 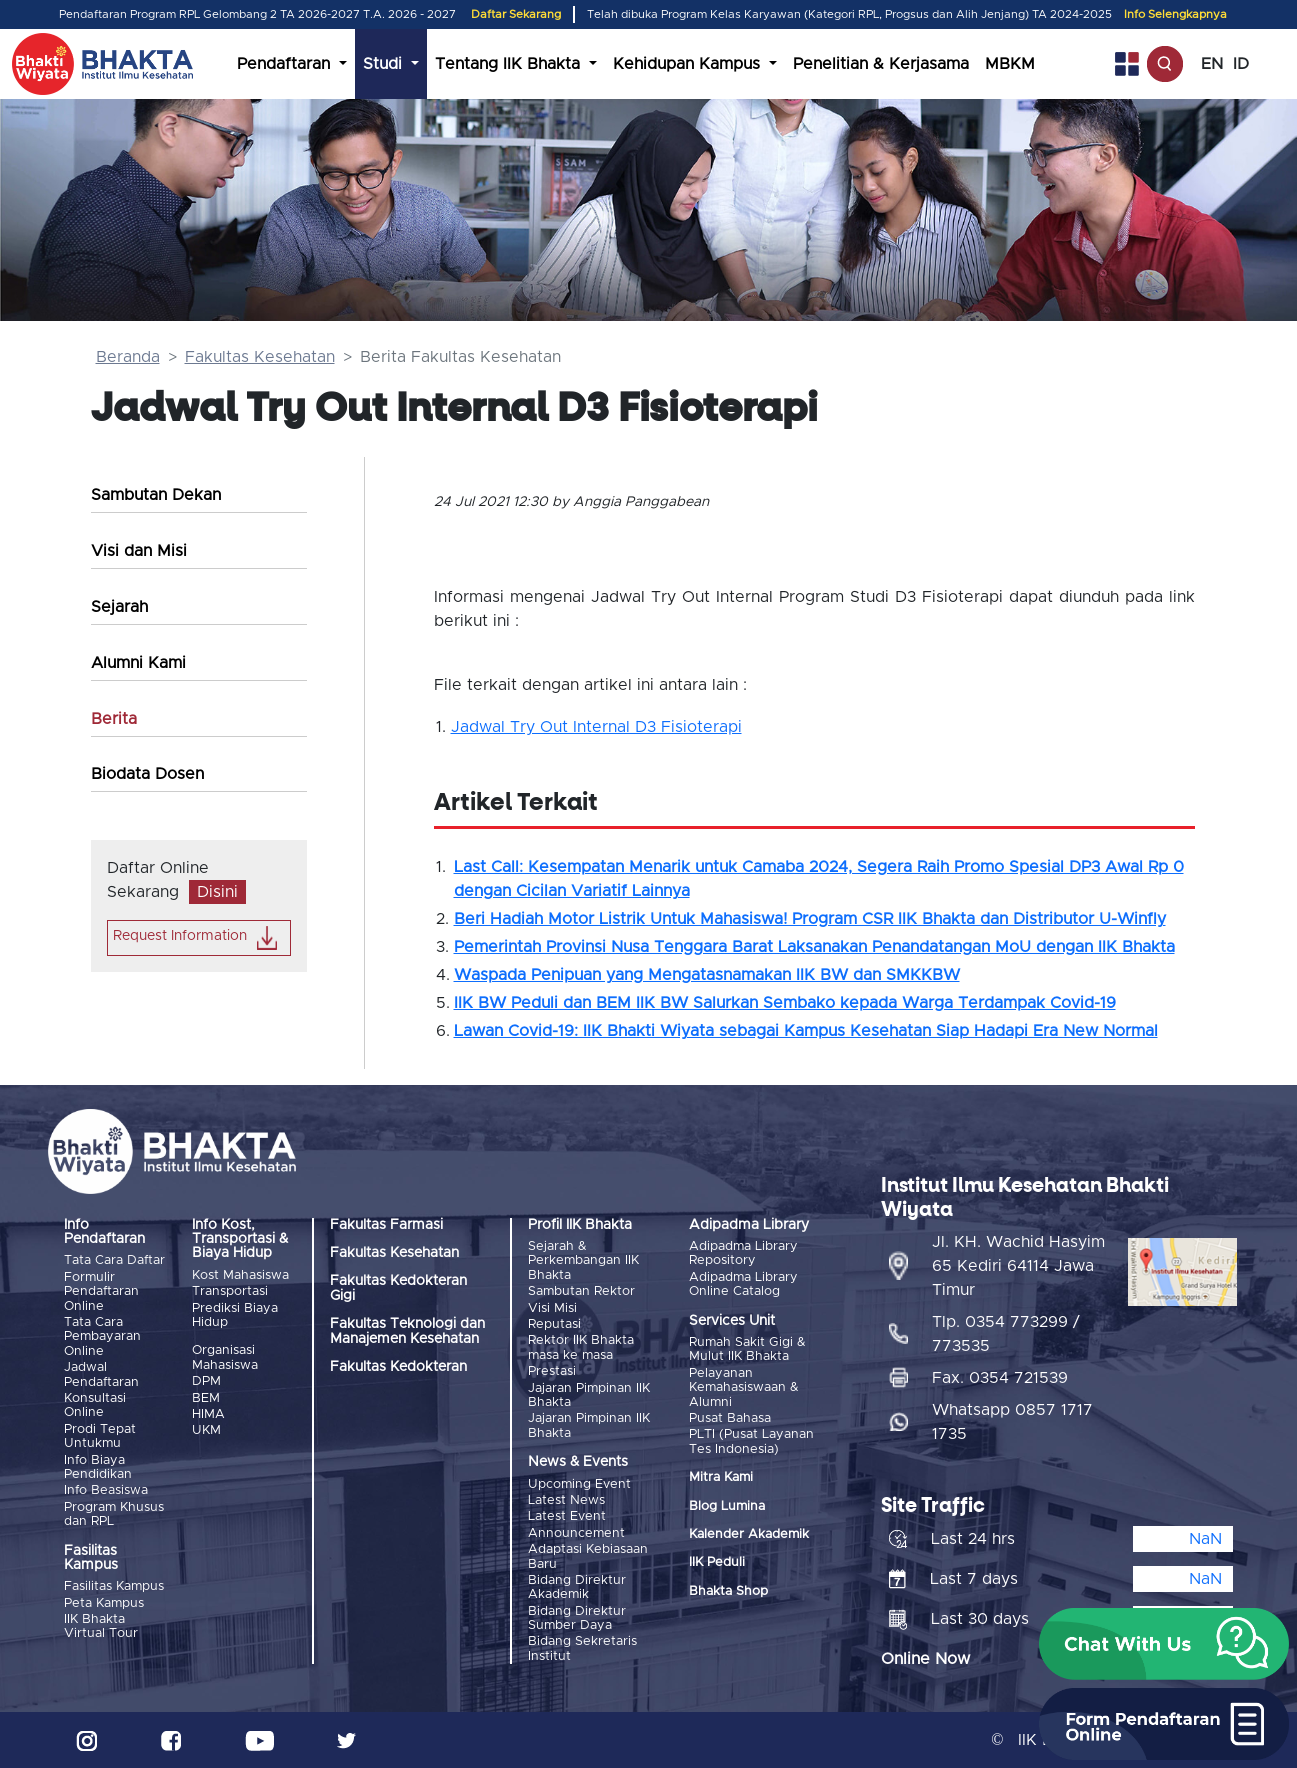 I want to click on HIMA, so click(x=208, y=1414).